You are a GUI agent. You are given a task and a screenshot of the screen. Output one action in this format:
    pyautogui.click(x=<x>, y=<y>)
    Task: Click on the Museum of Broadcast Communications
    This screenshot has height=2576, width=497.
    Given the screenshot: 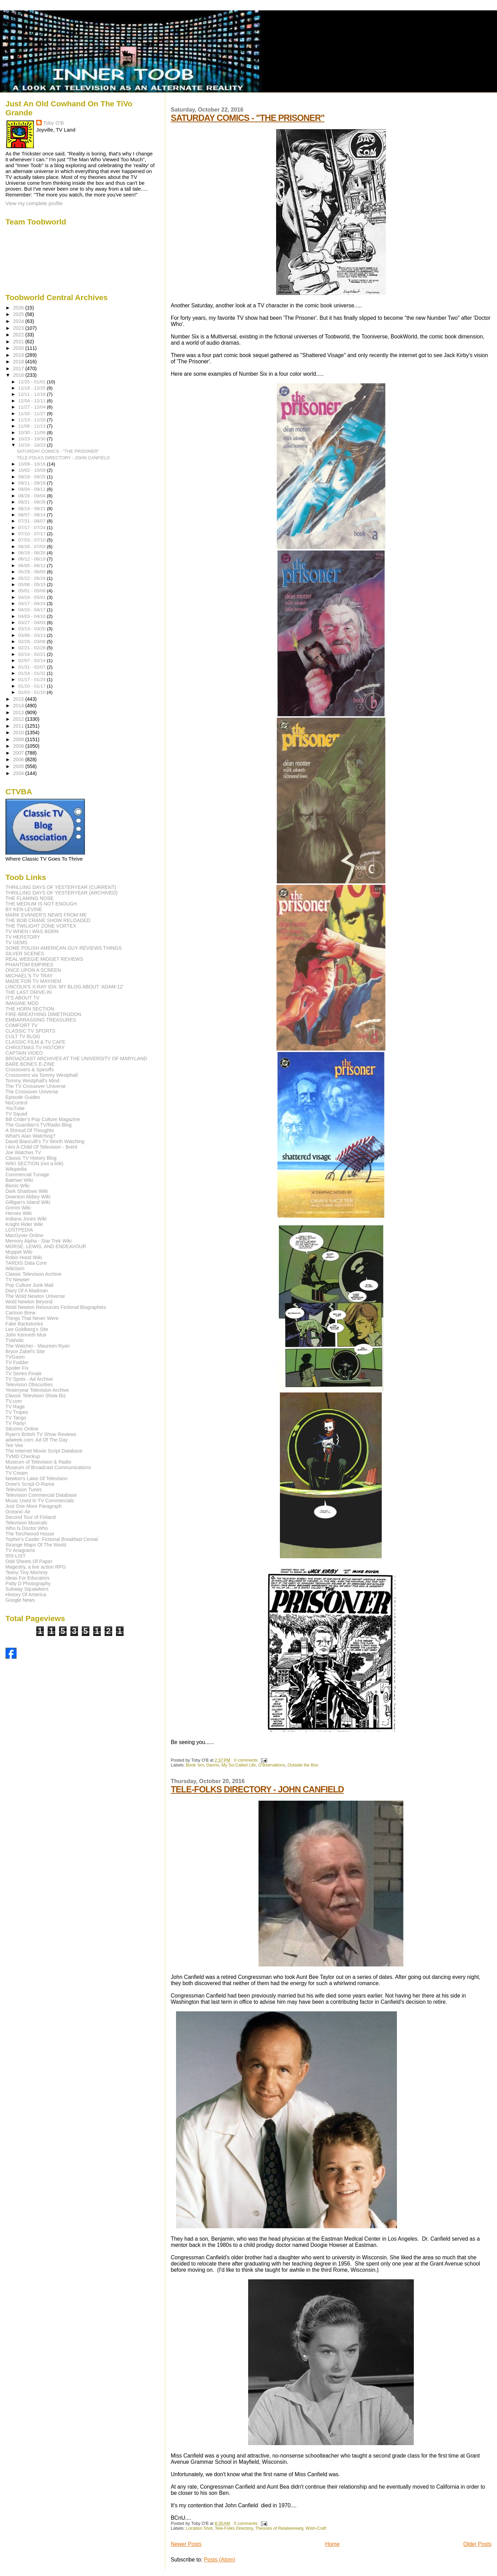 What is the action you would take?
    pyautogui.click(x=48, y=1467)
    